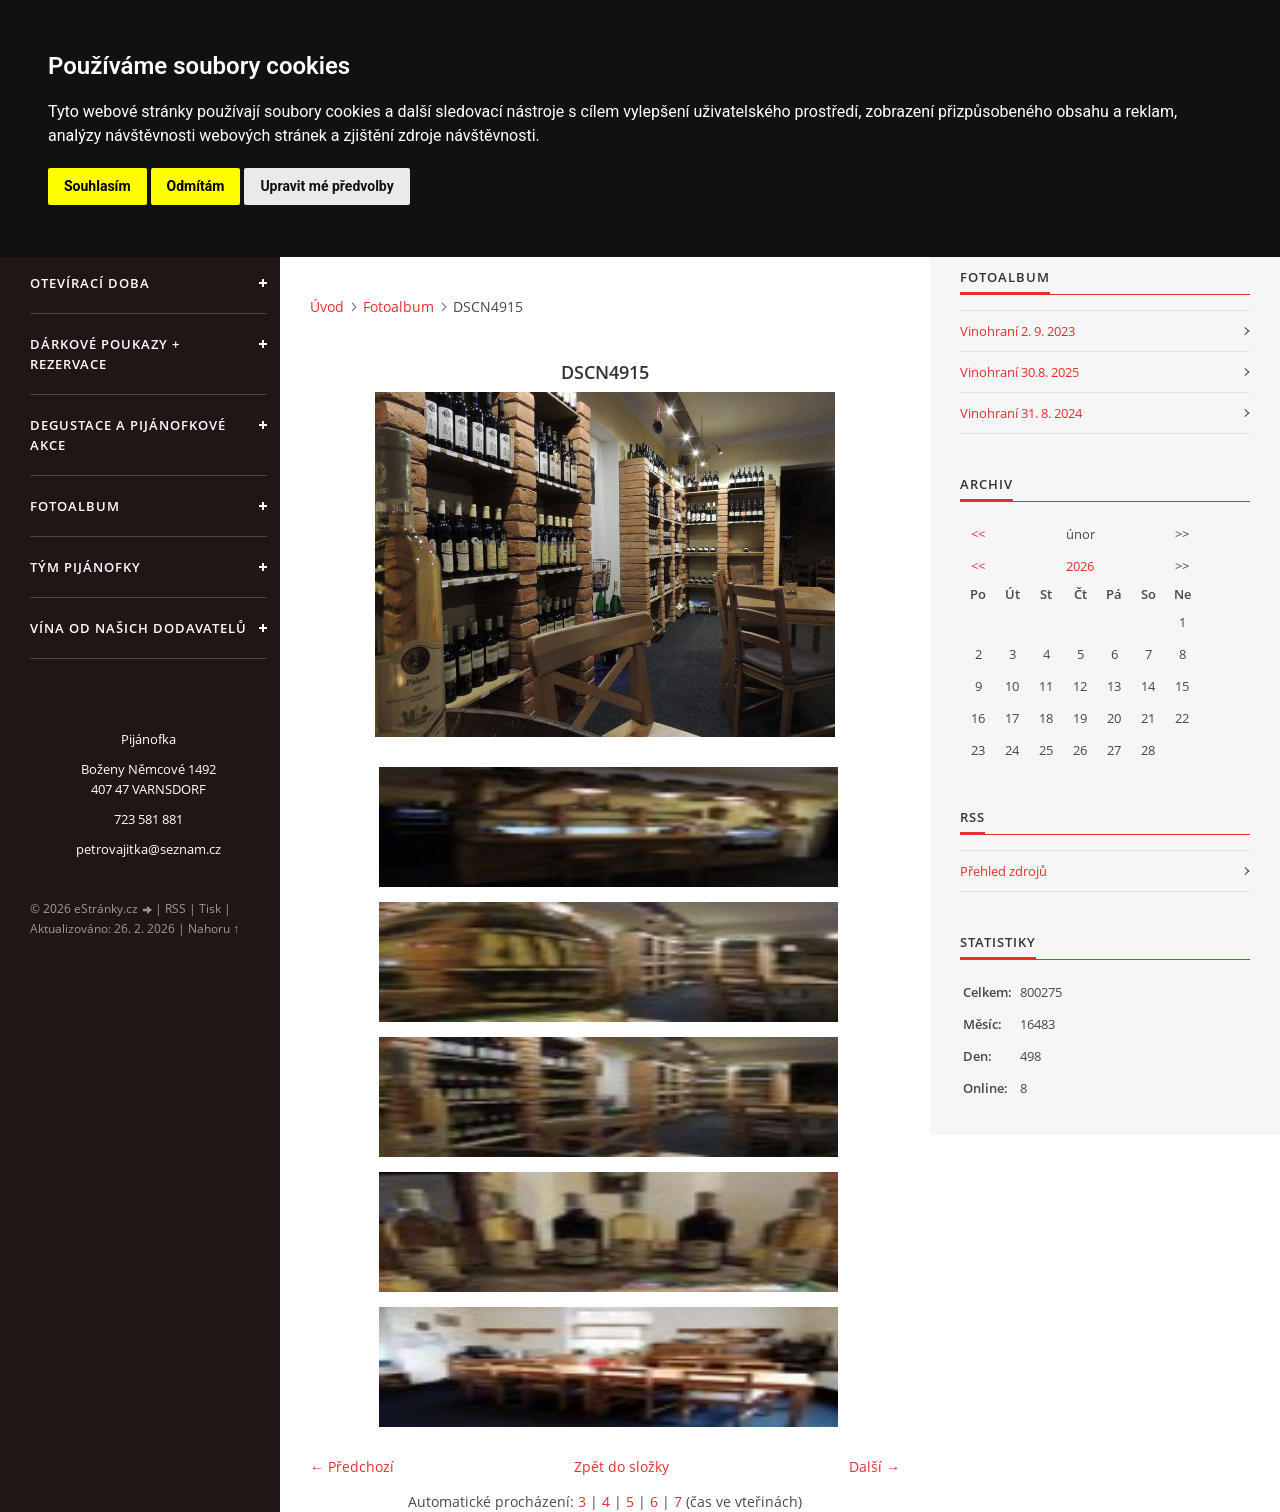 This screenshot has height=1512, width=1280. Describe the element at coordinates (138, 628) in the screenshot. I see `Vína od našich dodavatelů` at that location.